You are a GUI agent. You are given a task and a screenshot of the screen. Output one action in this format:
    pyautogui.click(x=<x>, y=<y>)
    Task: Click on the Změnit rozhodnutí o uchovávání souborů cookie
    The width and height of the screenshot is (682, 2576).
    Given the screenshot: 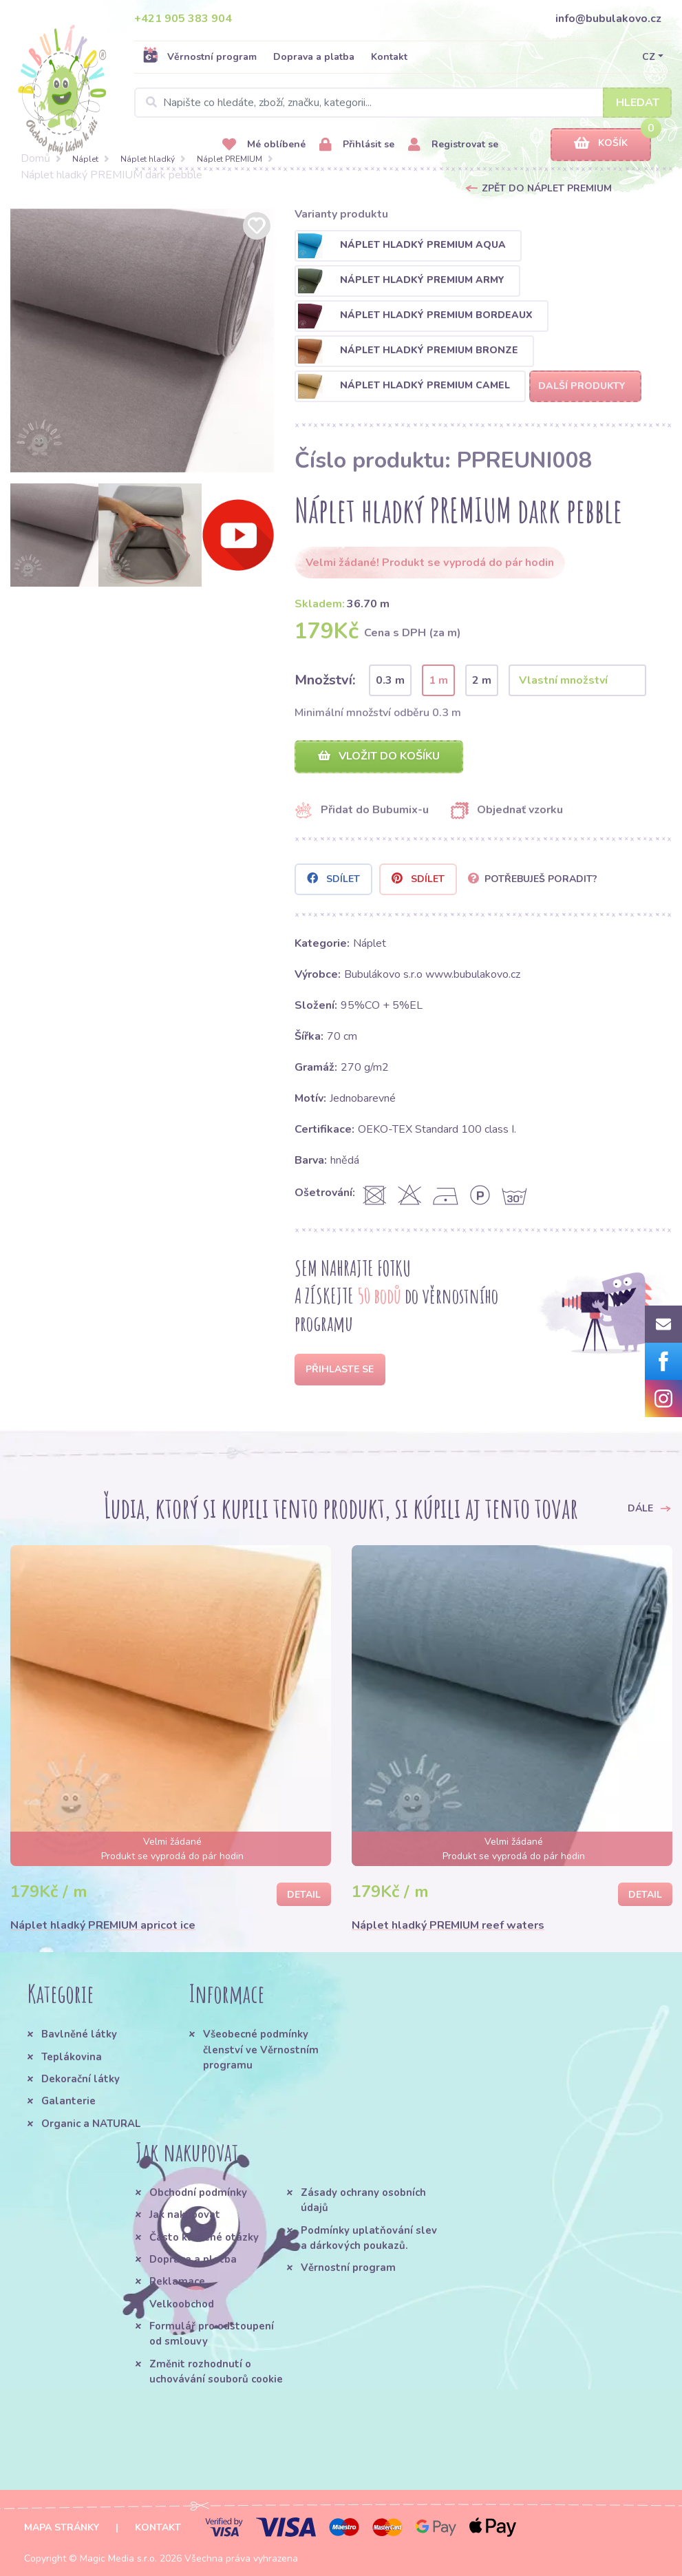 What is the action you would take?
    pyautogui.click(x=216, y=2371)
    